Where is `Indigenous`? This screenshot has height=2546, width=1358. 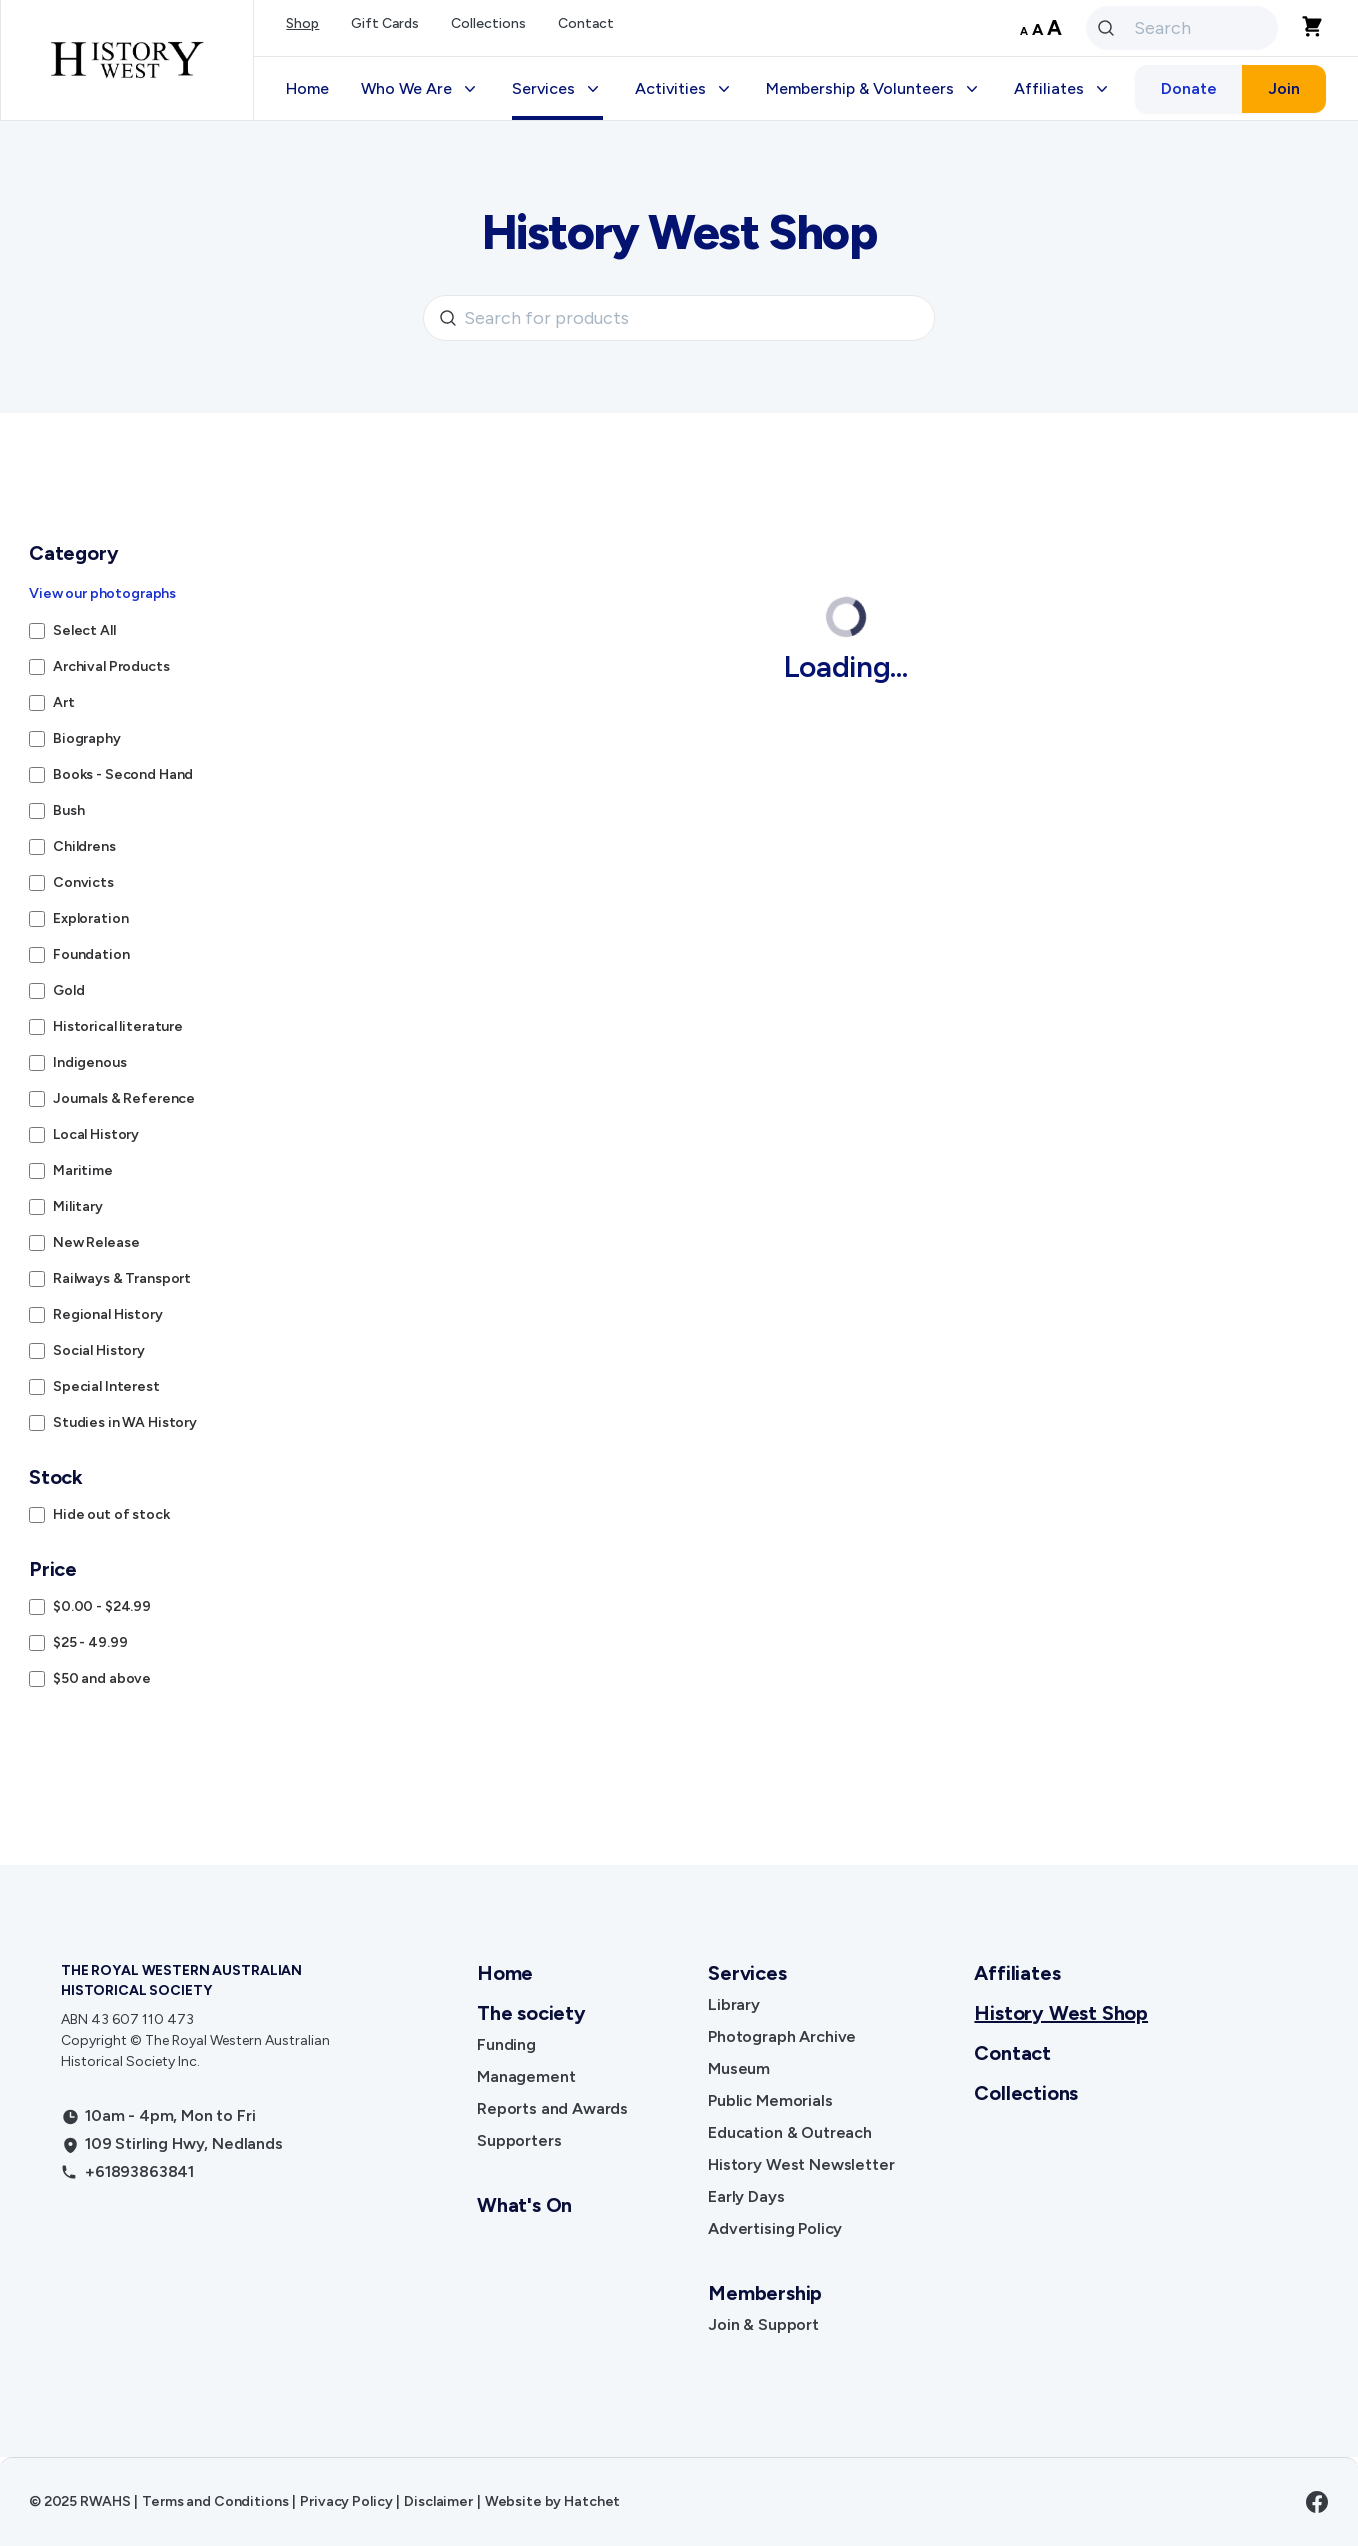
Indigenous is located at coordinates (90, 1062).